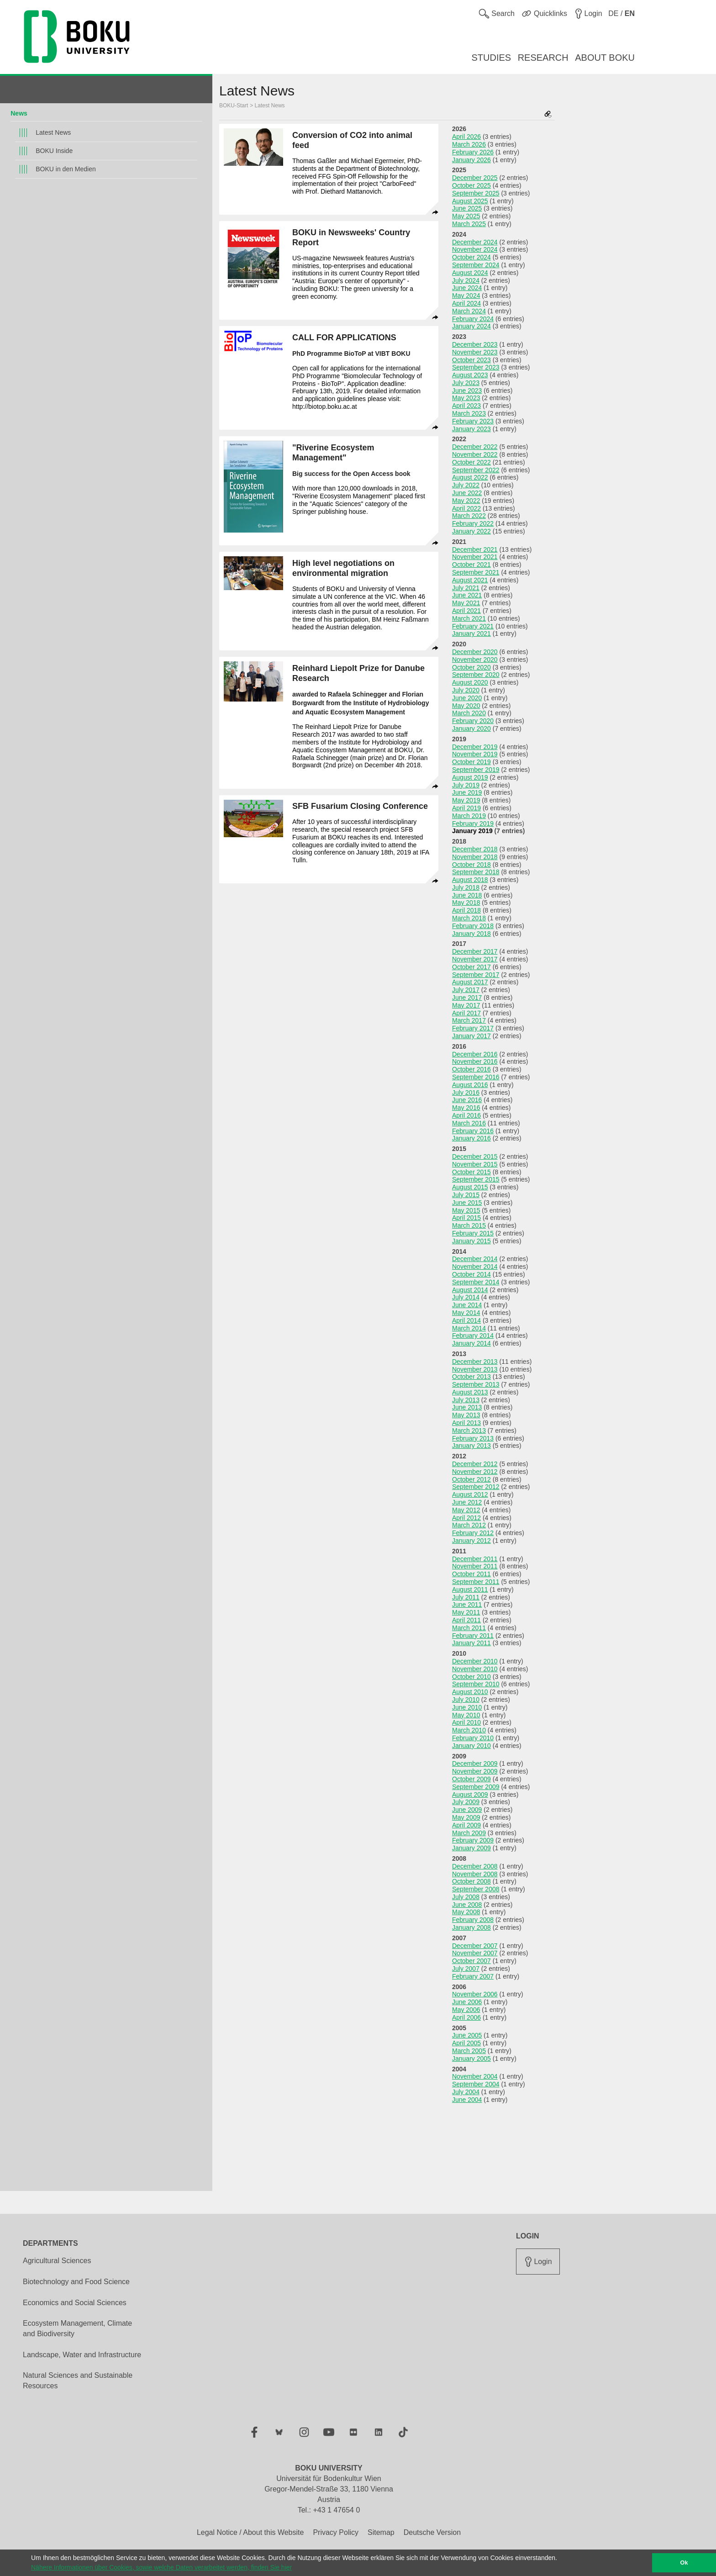 Image resolution: width=716 pixels, height=2576 pixels. What do you see at coordinates (473, 1919) in the screenshot?
I see `February 2008` at bounding box center [473, 1919].